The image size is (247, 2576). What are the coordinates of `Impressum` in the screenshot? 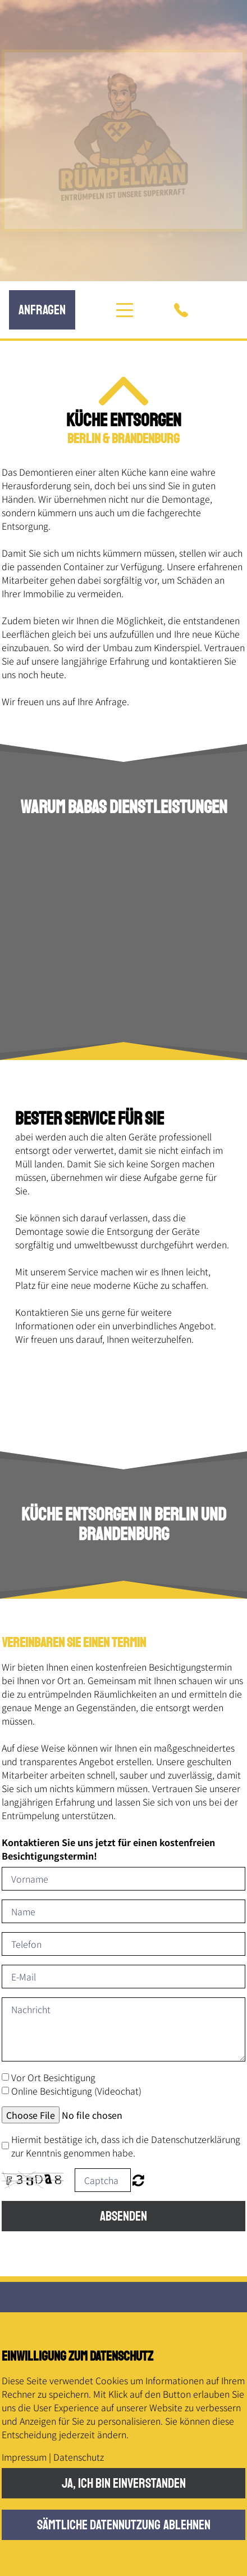 It's located at (24, 2457).